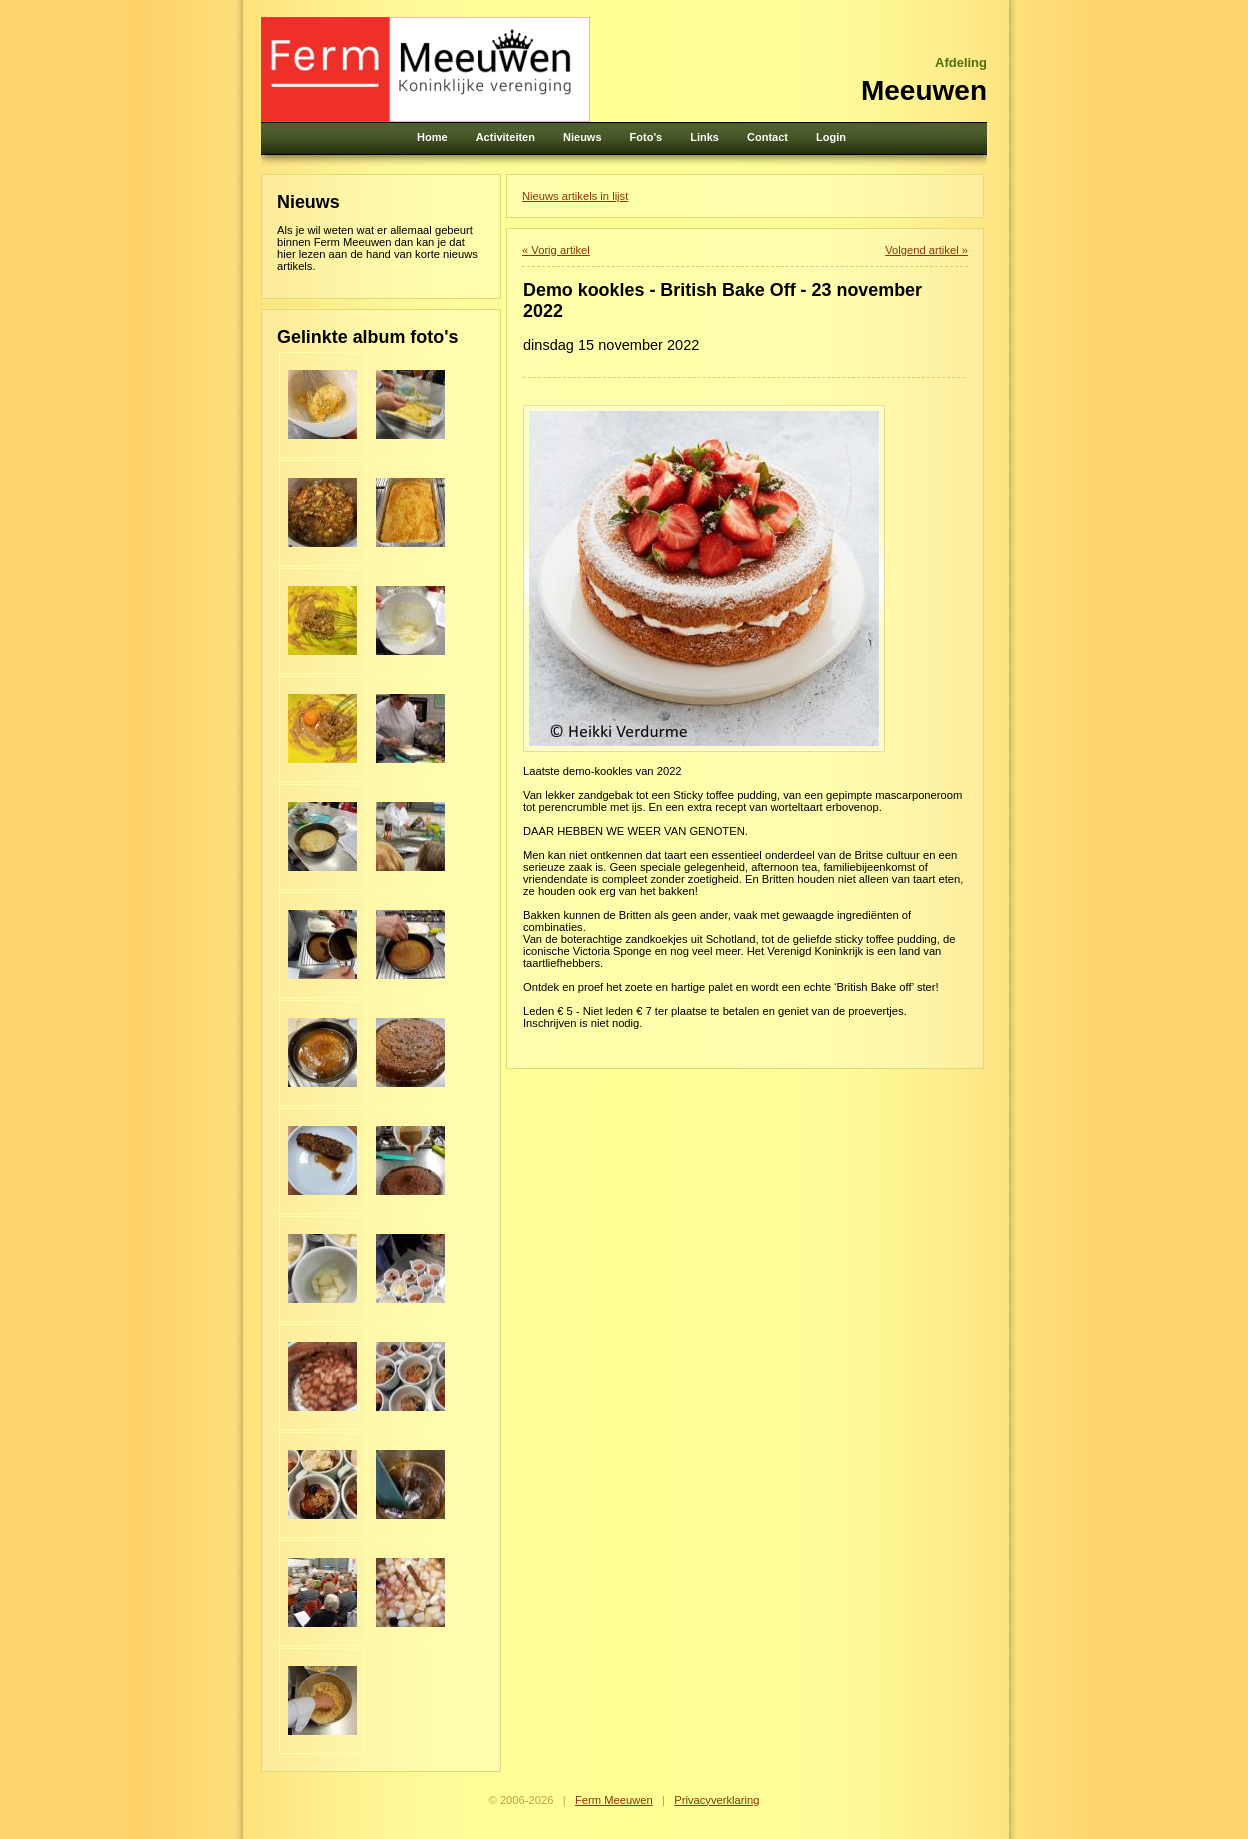 The image size is (1248, 1839). Describe the element at coordinates (716, 1800) in the screenshot. I see `Privacyverklaring` at that location.